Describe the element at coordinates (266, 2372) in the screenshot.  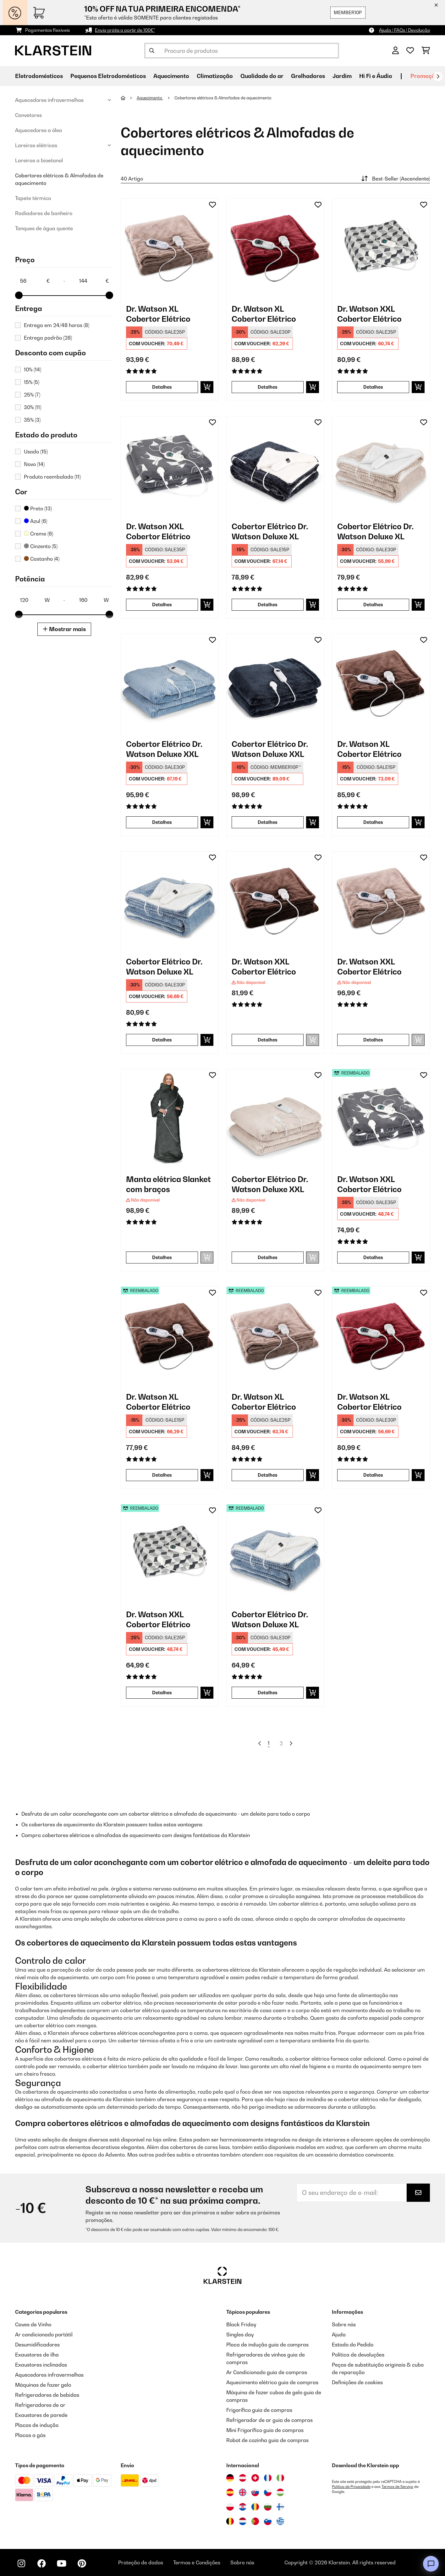
I see `Ar Condicionado guia de compras` at that location.